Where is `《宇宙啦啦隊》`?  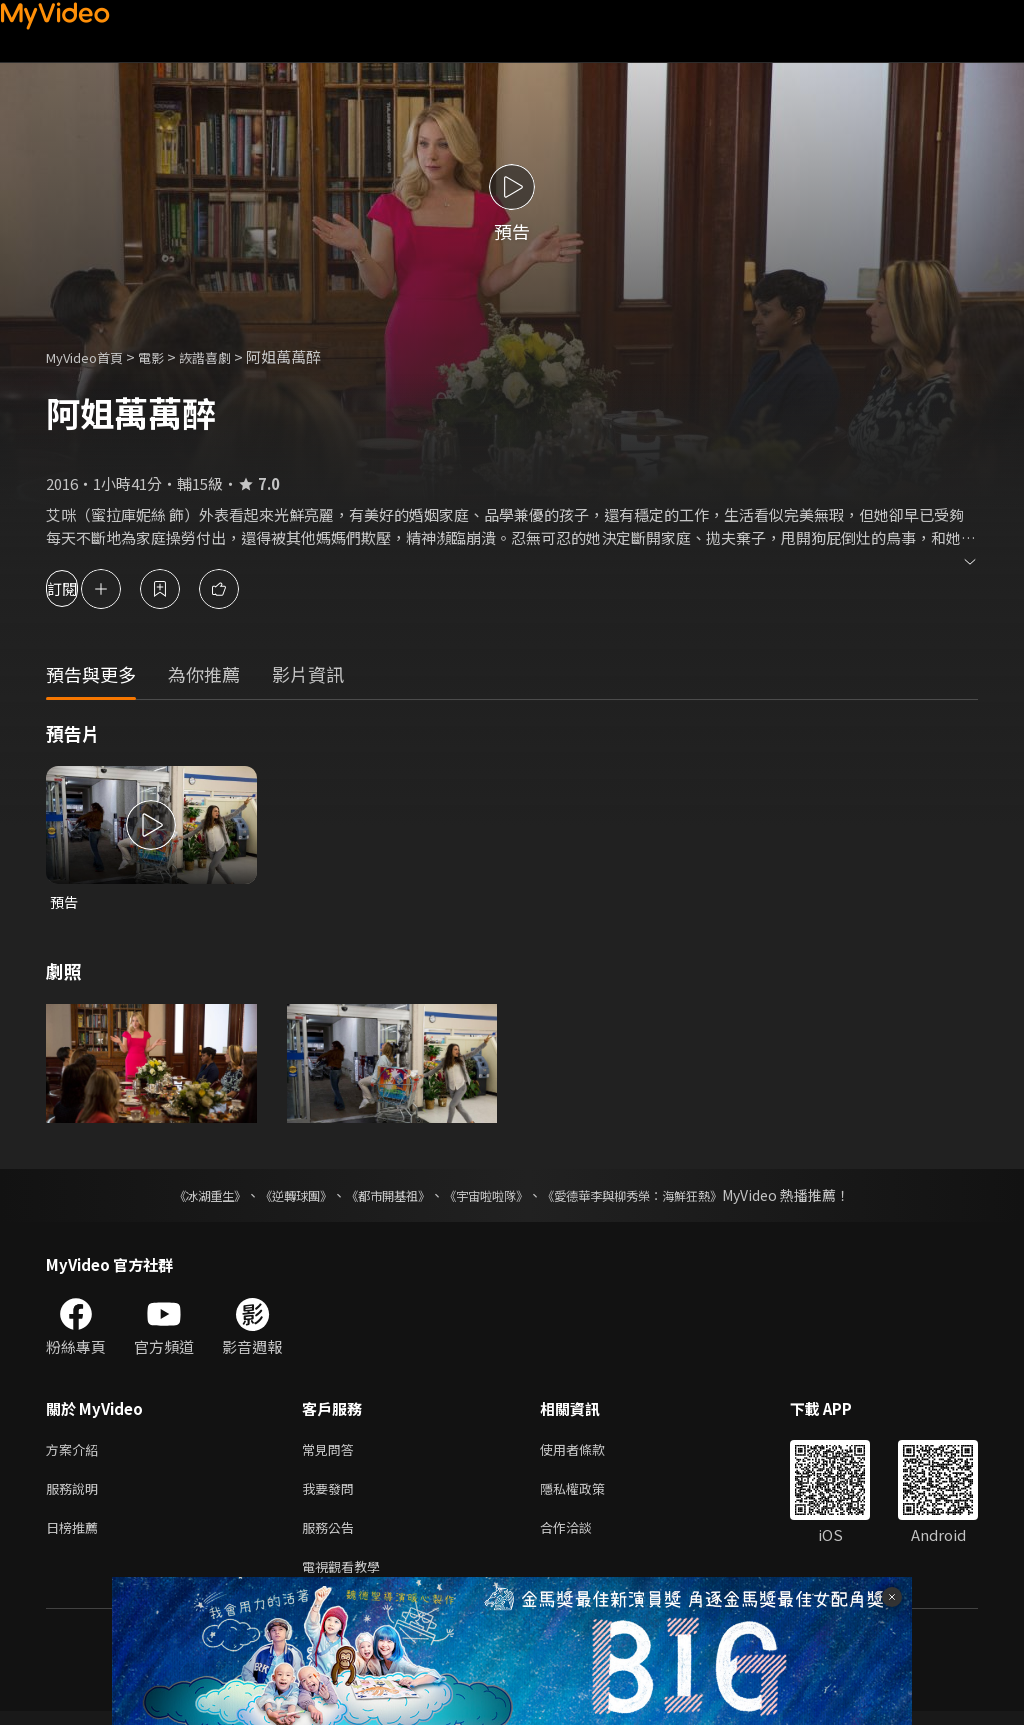 《宇宙啦啦隊》 is located at coordinates (490, 1197).